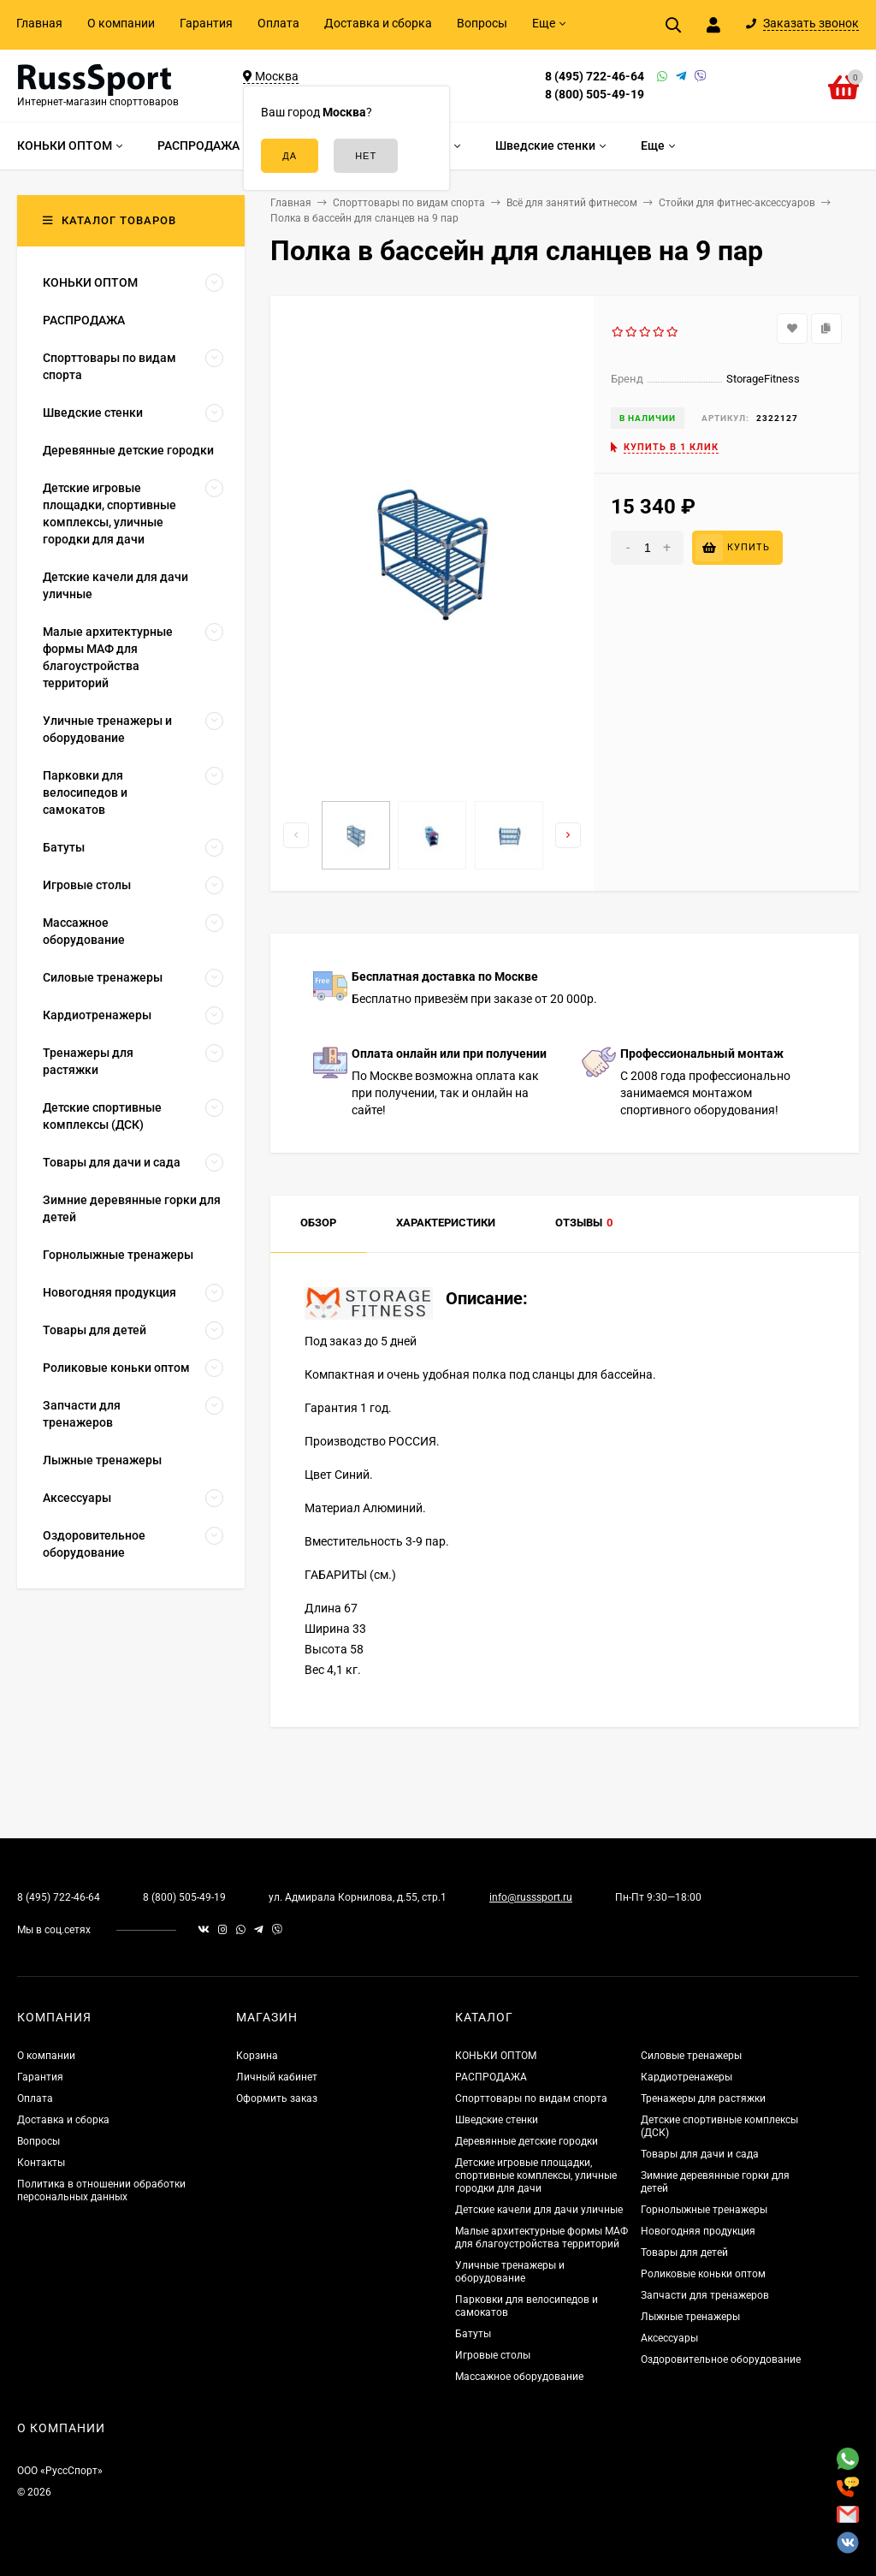 This screenshot has height=2576, width=876. What do you see at coordinates (721, 2359) in the screenshot?
I see `Оздоровительное оборудование` at bounding box center [721, 2359].